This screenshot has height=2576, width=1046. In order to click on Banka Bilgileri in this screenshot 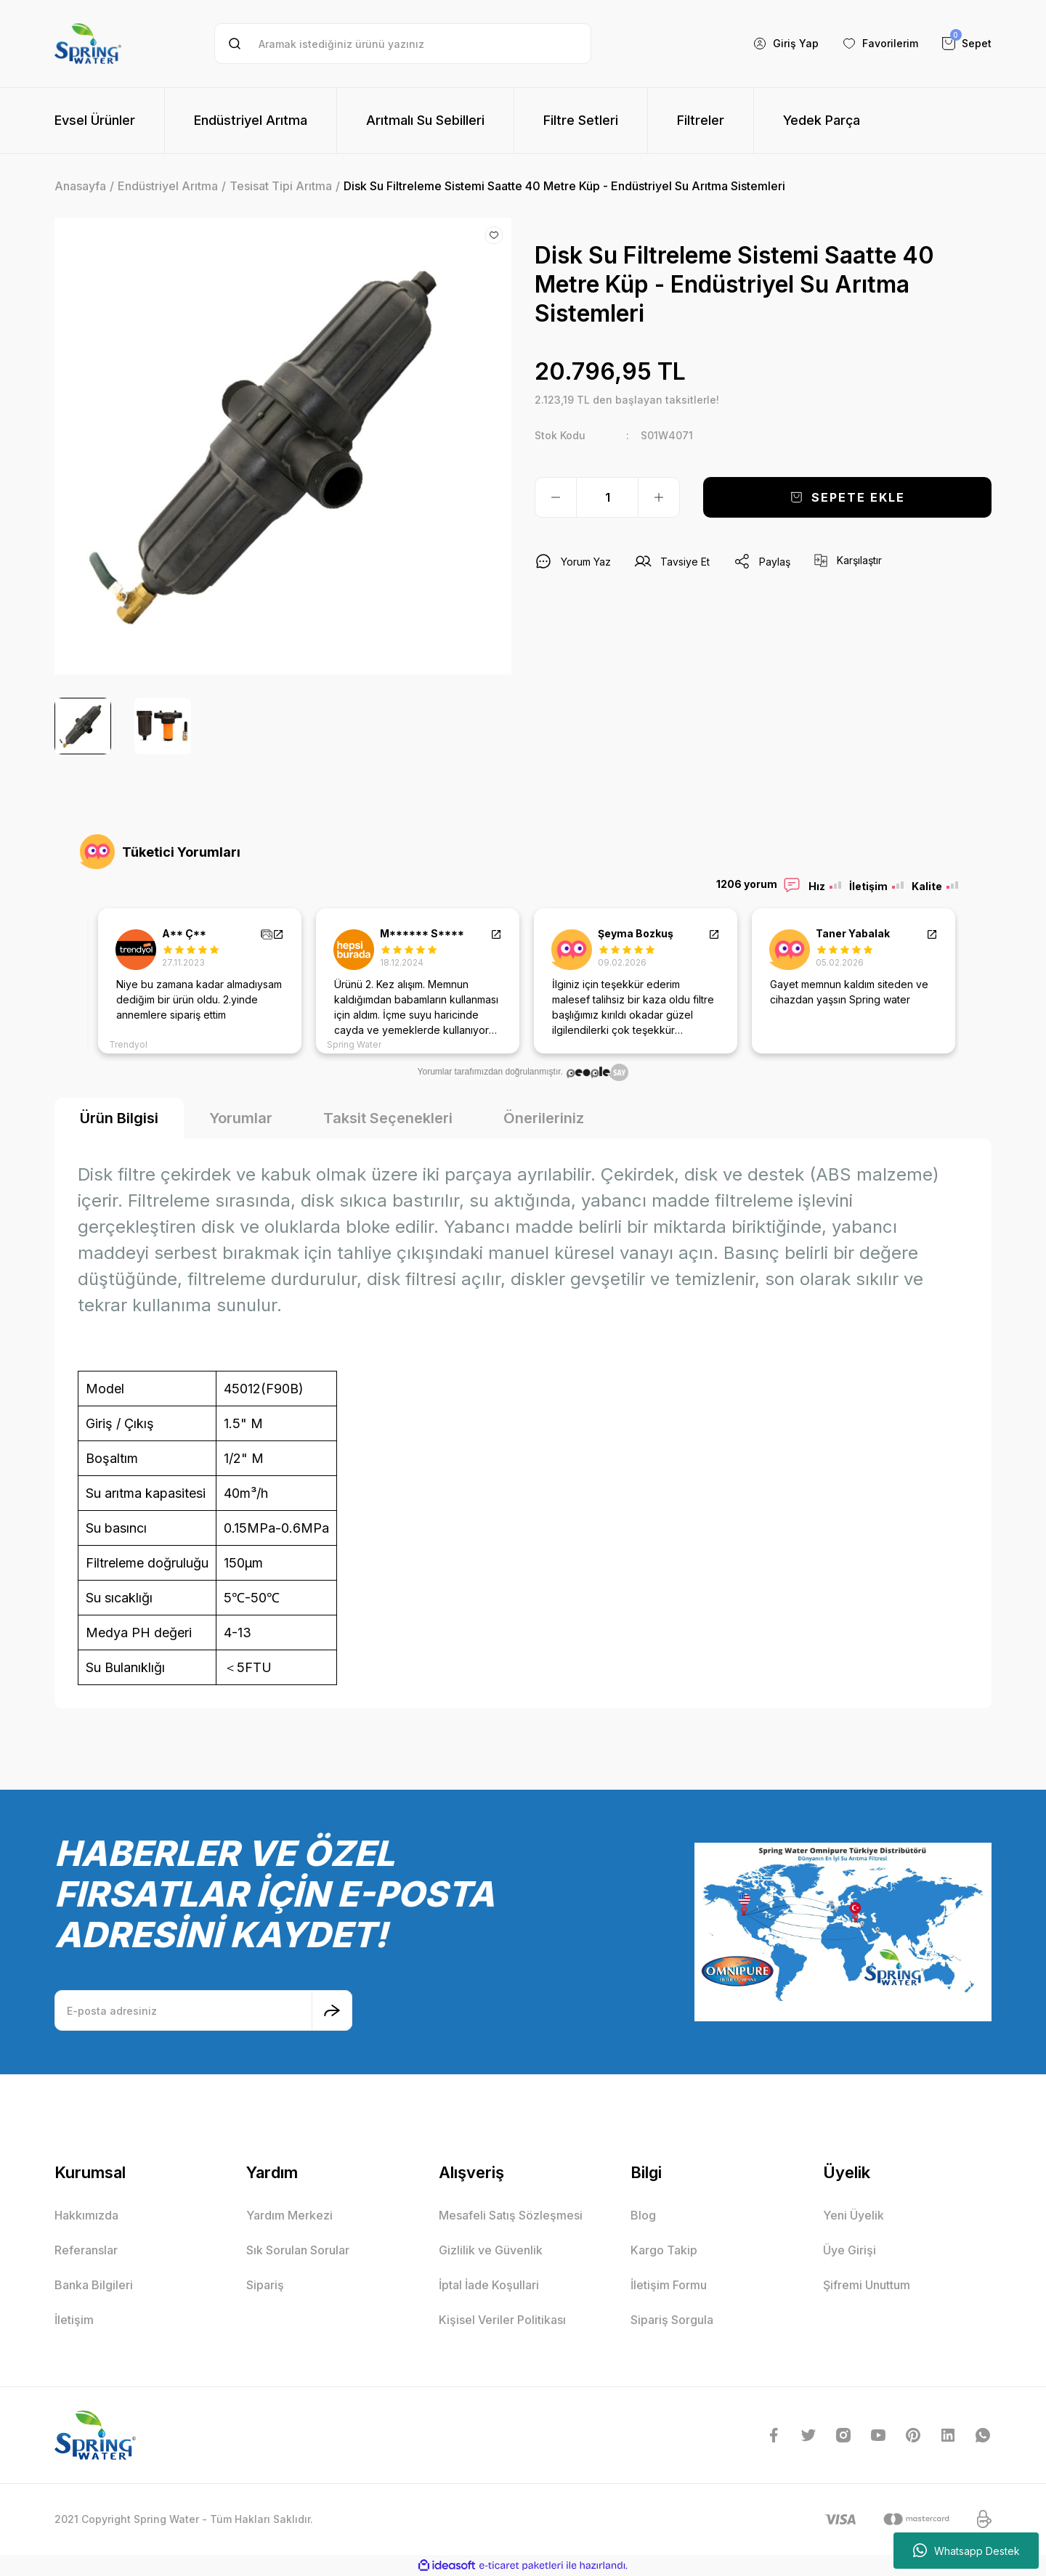, I will do `click(93, 2285)`.